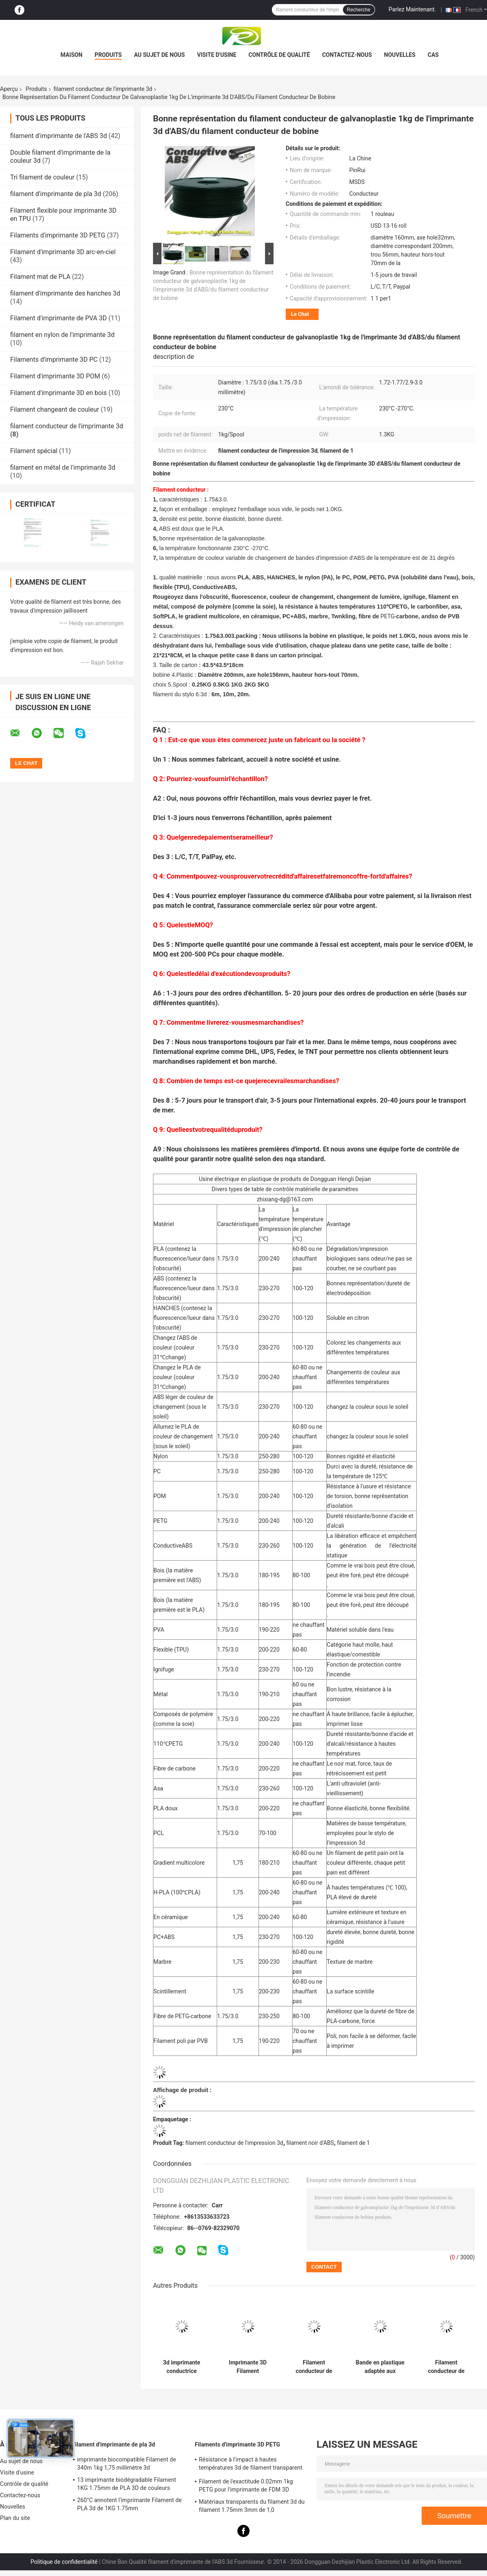 This screenshot has width=487, height=2576. Describe the element at coordinates (314, 2367) in the screenshot. I see `Filament conducteur de l'imprimante 3d pour Markerbot` at that location.